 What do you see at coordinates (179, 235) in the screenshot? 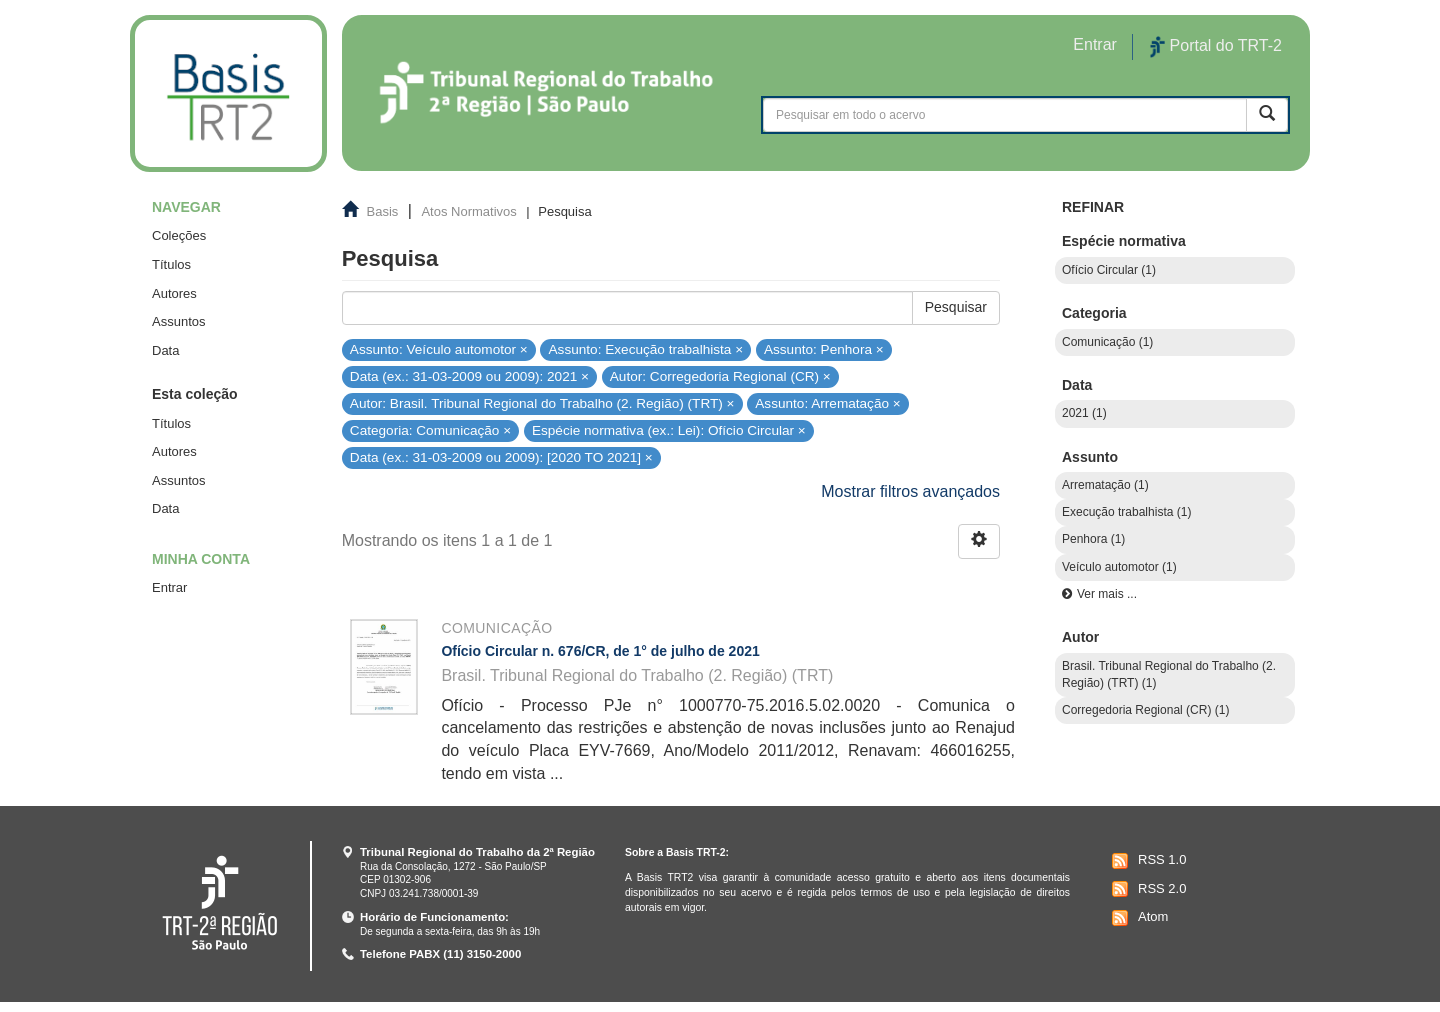
I see `Coleções` at bounding box center [179, 235].